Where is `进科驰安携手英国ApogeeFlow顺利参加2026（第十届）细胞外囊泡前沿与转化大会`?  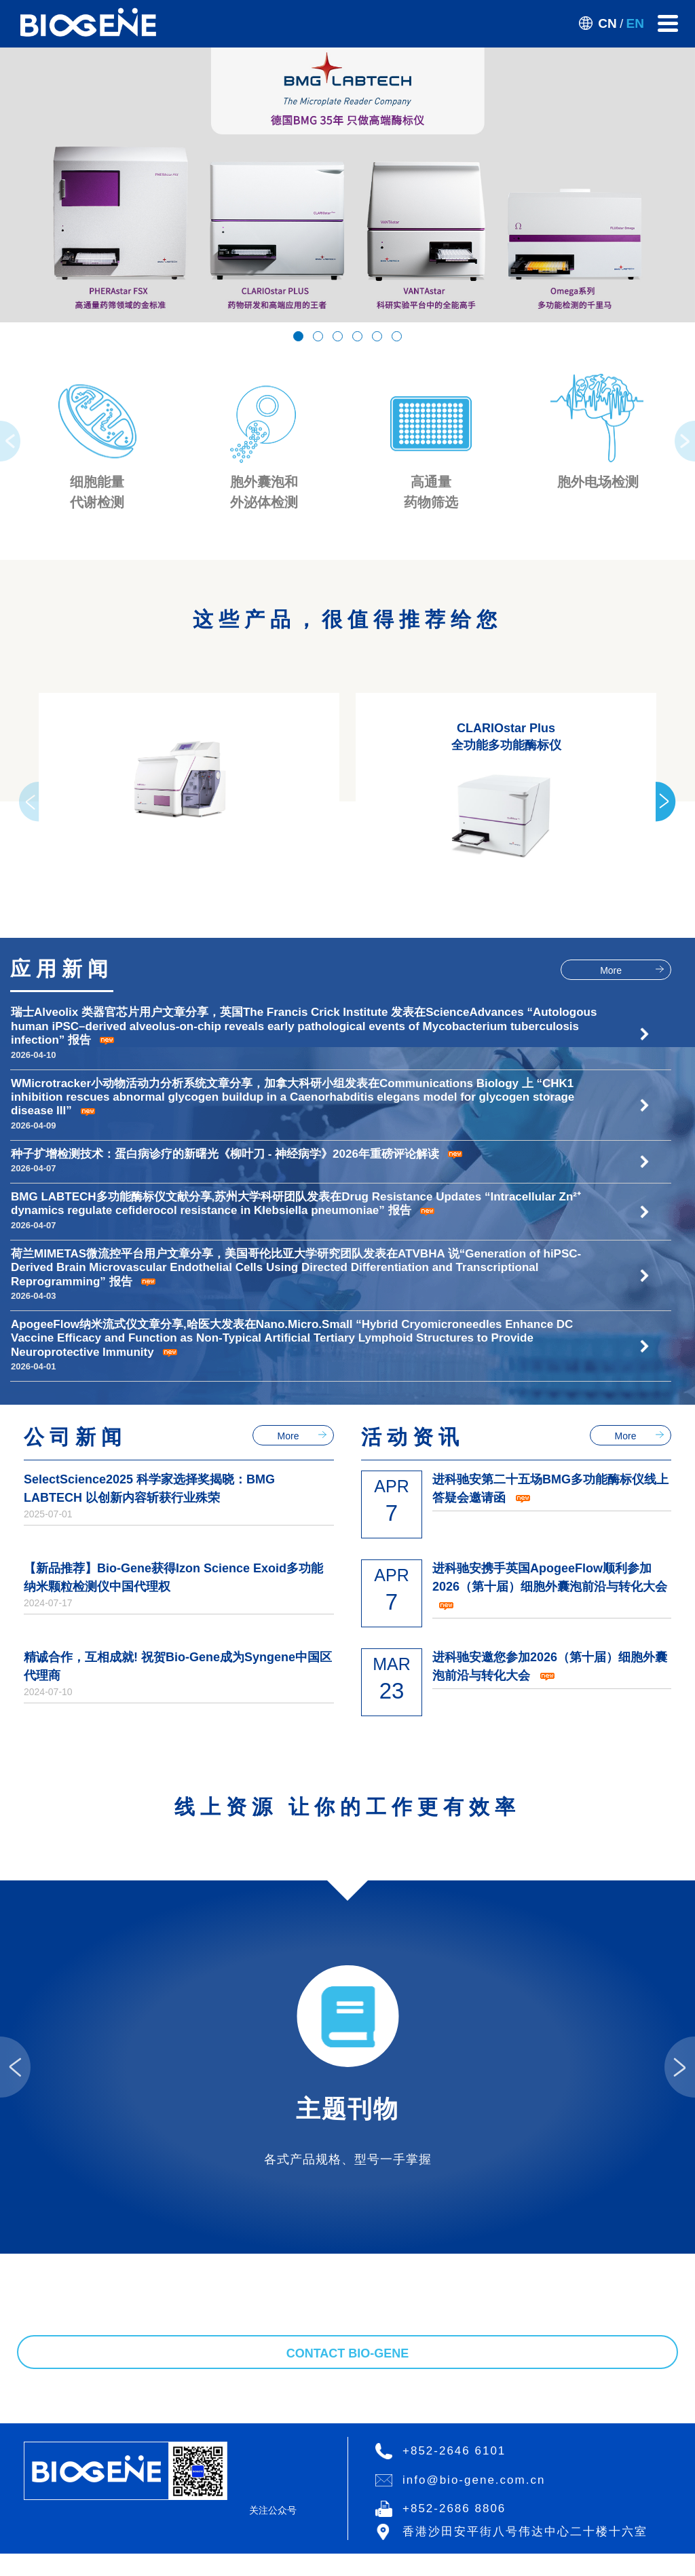
进科驰安携手英国ApogeeFlow顺利参加2026（第十届）细胞外囊泡前沿与转化大会 is located at coordinates (549, 897).